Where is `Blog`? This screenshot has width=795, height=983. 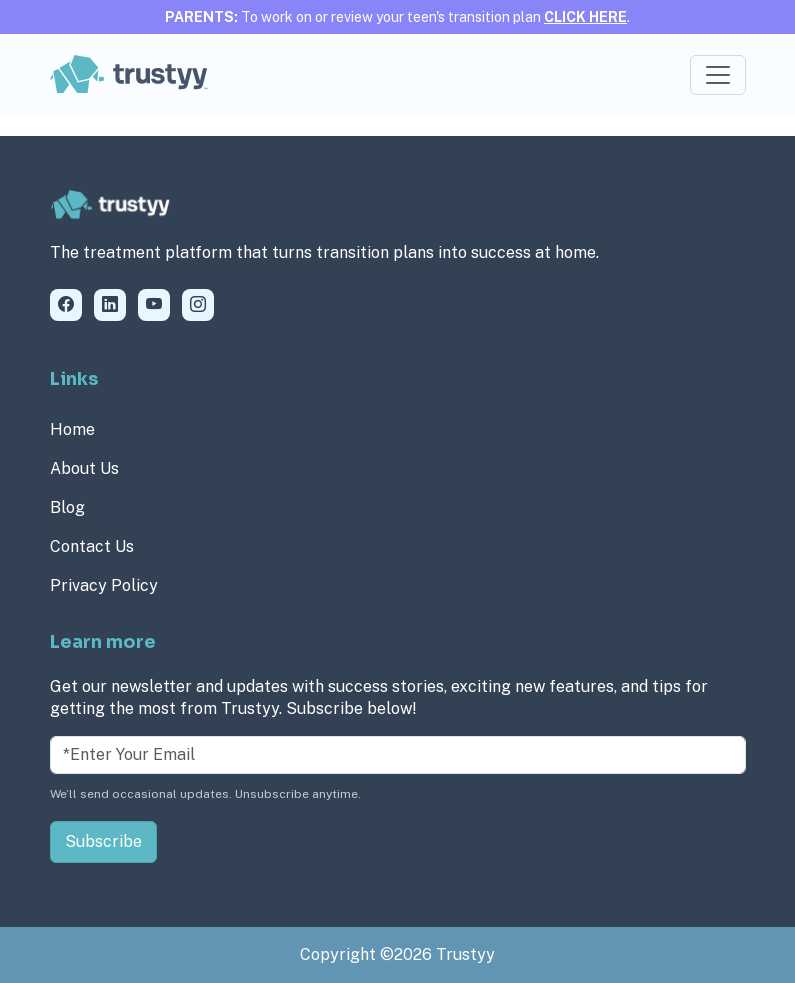 Blog is located at coordinates (67, 507).